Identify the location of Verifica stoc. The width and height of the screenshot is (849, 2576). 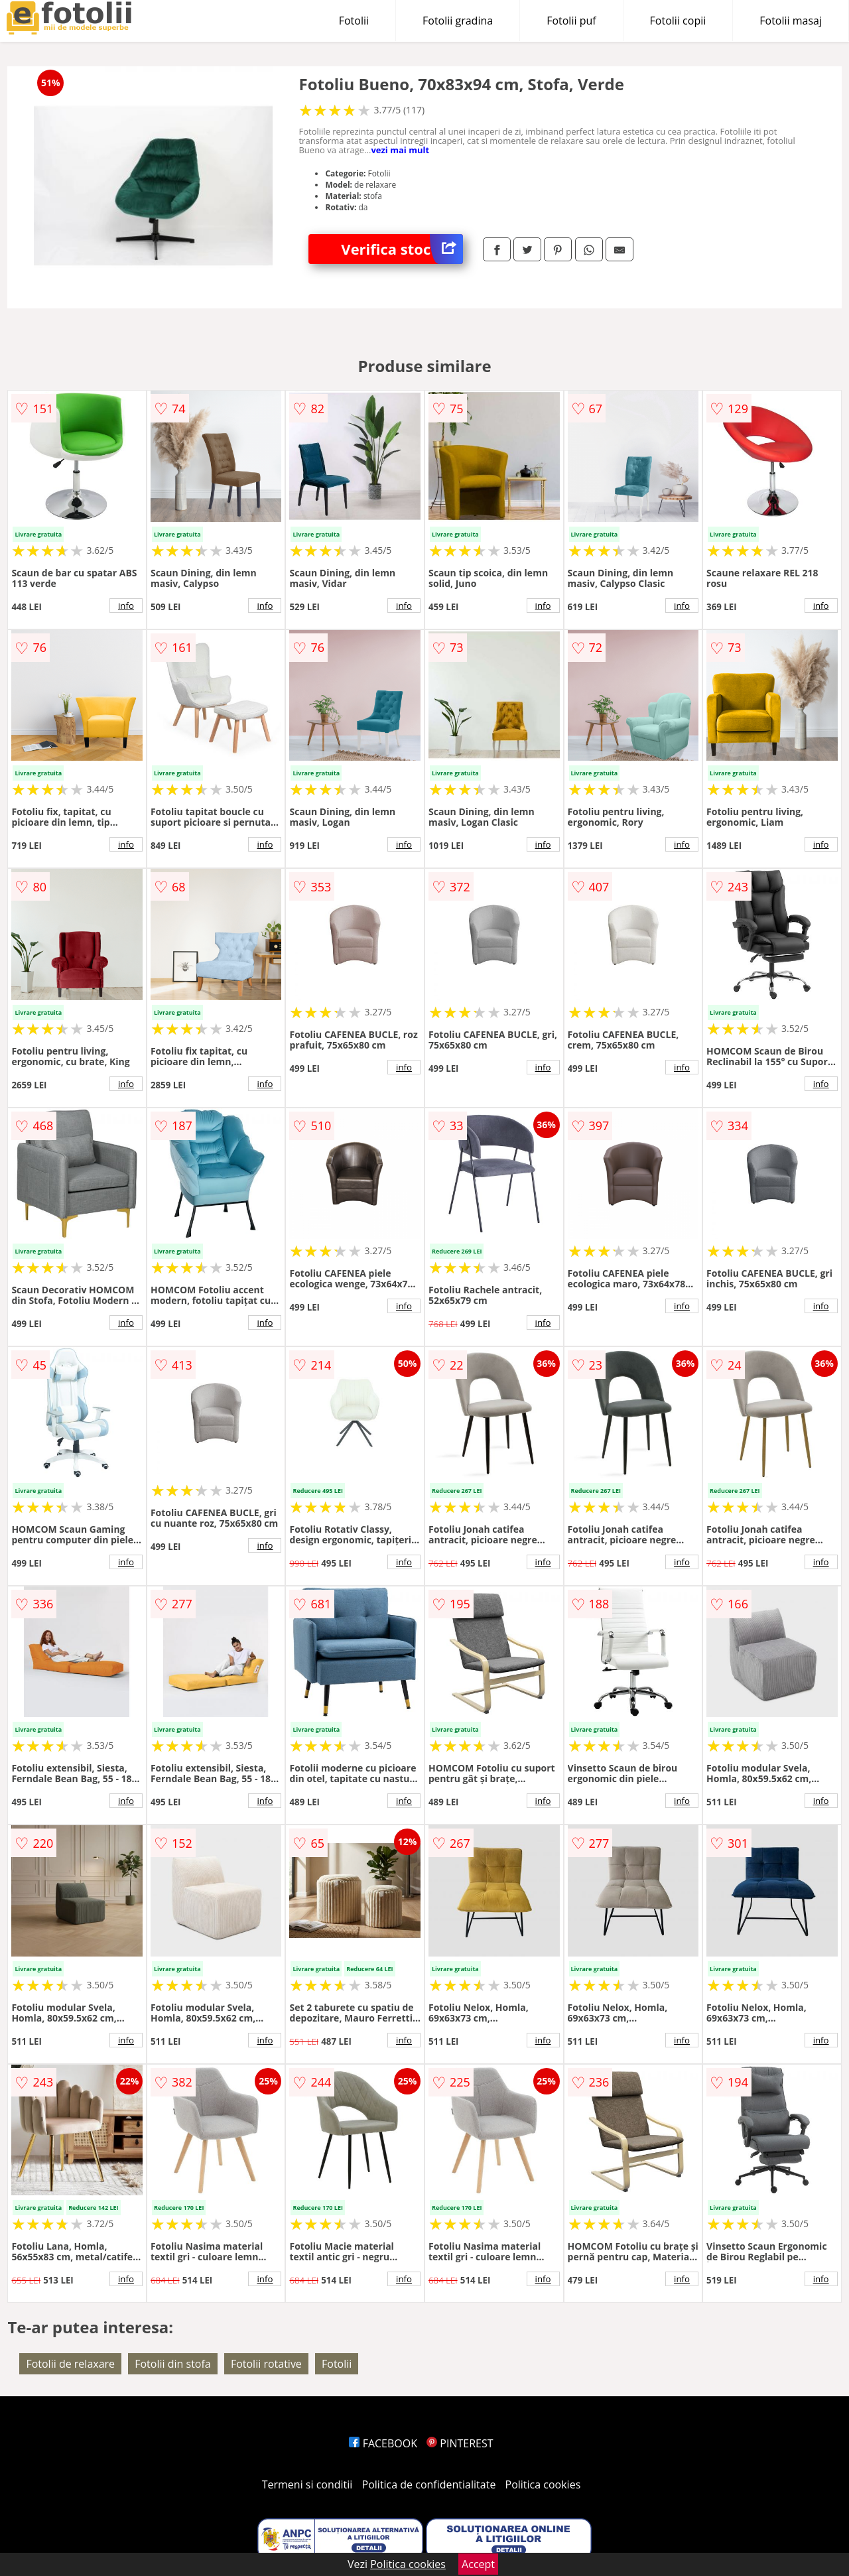
(402, 249).